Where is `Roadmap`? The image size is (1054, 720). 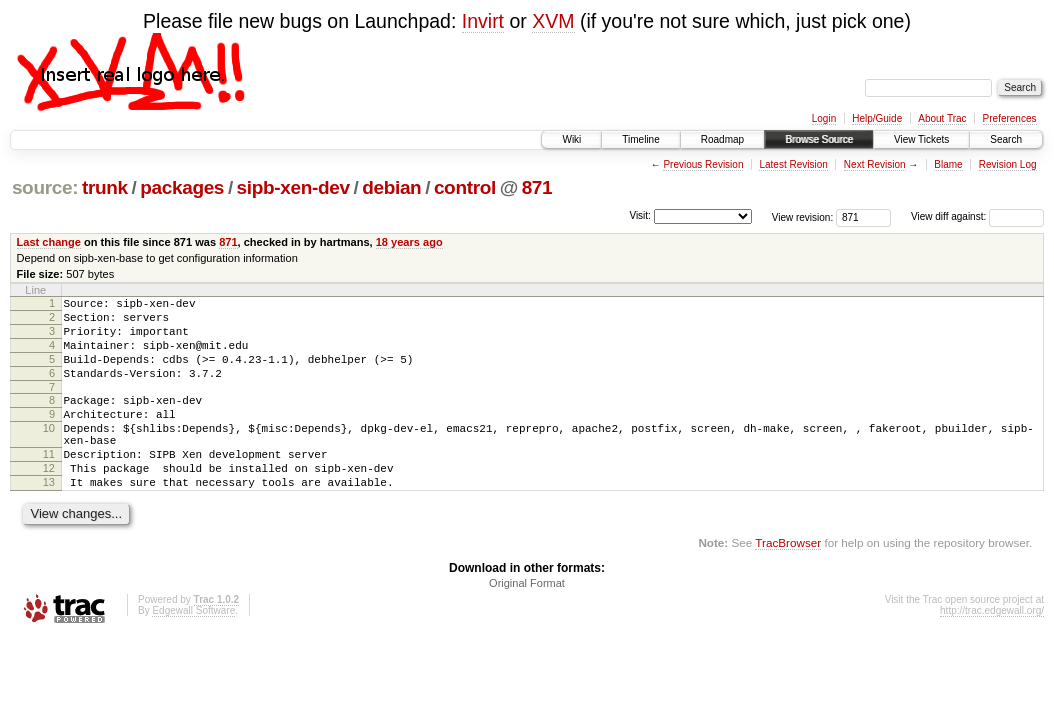 Roadmap is located at coordinates (722, 139).